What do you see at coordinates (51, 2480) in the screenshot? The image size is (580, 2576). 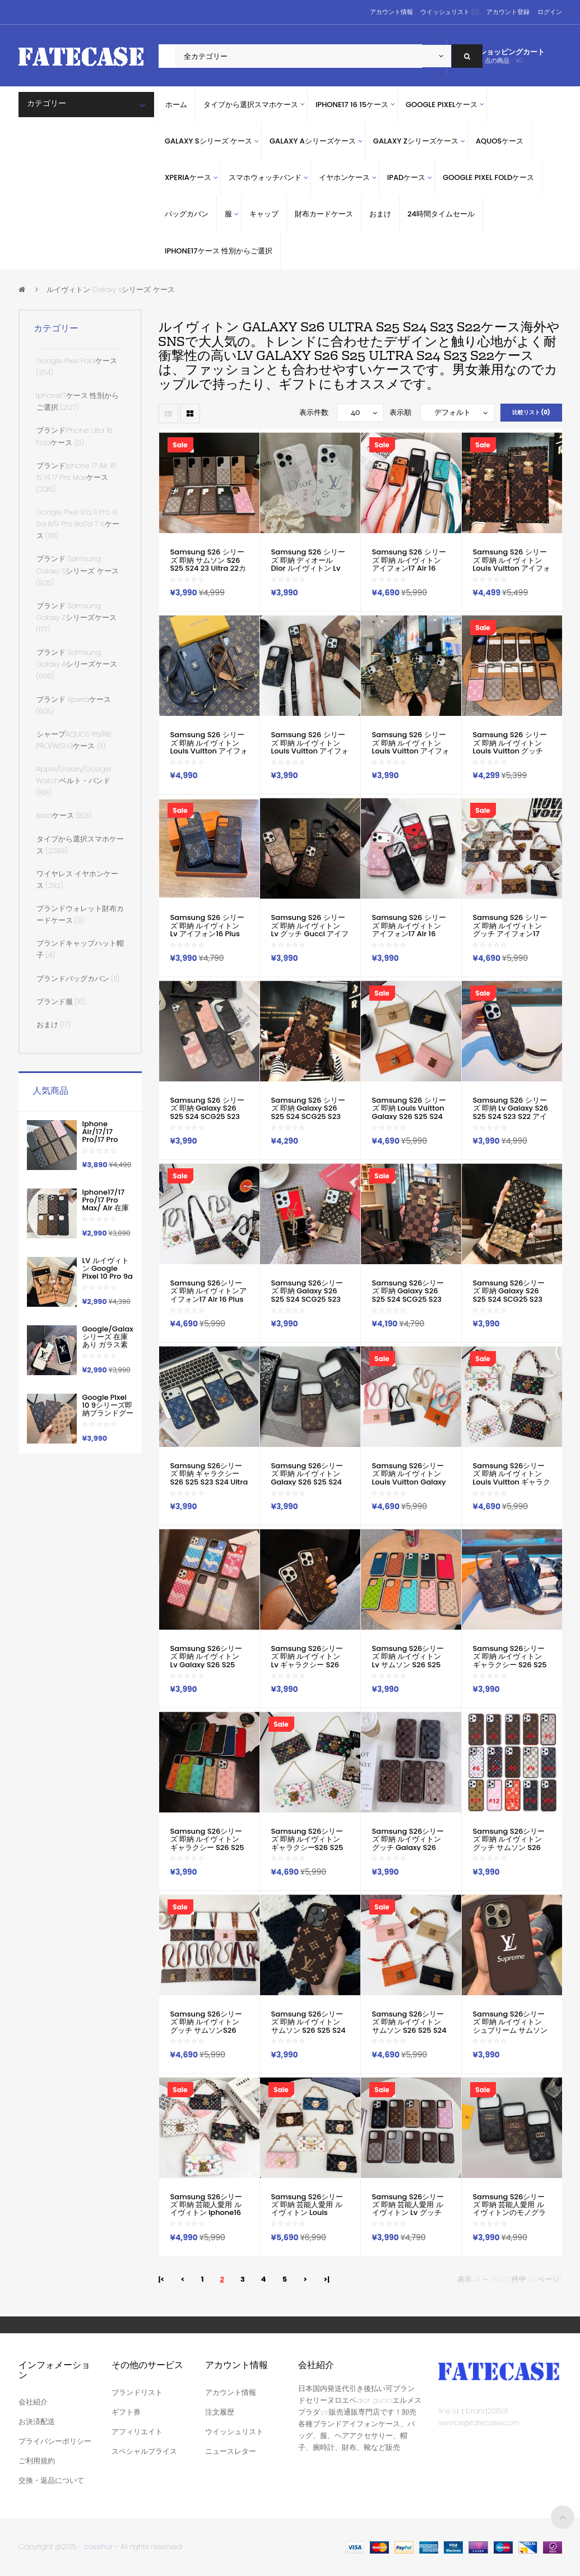 I see `交換・返品について` at bounding box center [51, 2480].